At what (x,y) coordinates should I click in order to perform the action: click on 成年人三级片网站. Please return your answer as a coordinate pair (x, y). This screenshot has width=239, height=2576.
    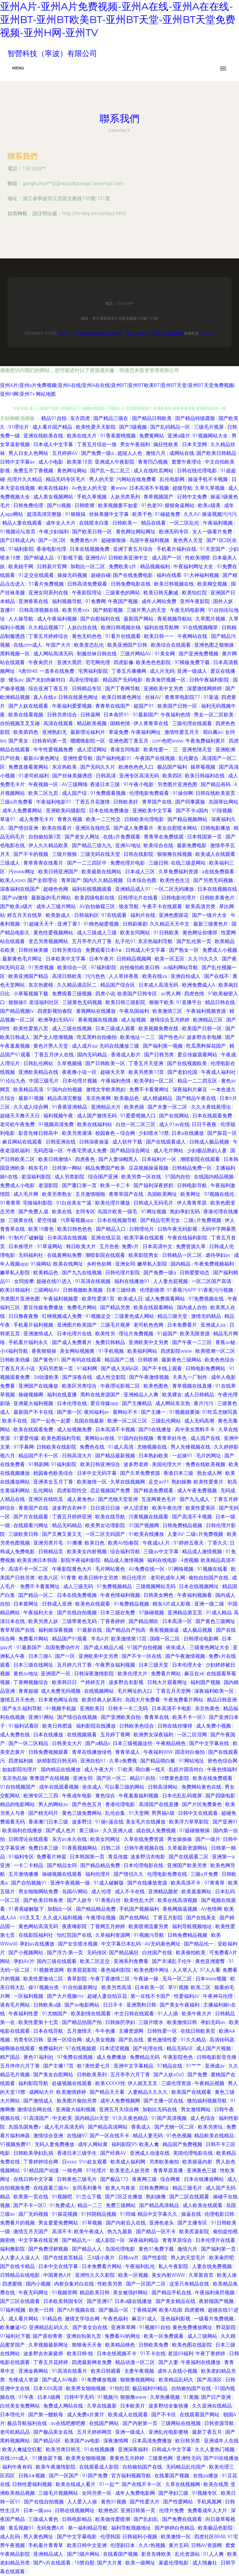
    Looking at the image, I should click on (56, 906).